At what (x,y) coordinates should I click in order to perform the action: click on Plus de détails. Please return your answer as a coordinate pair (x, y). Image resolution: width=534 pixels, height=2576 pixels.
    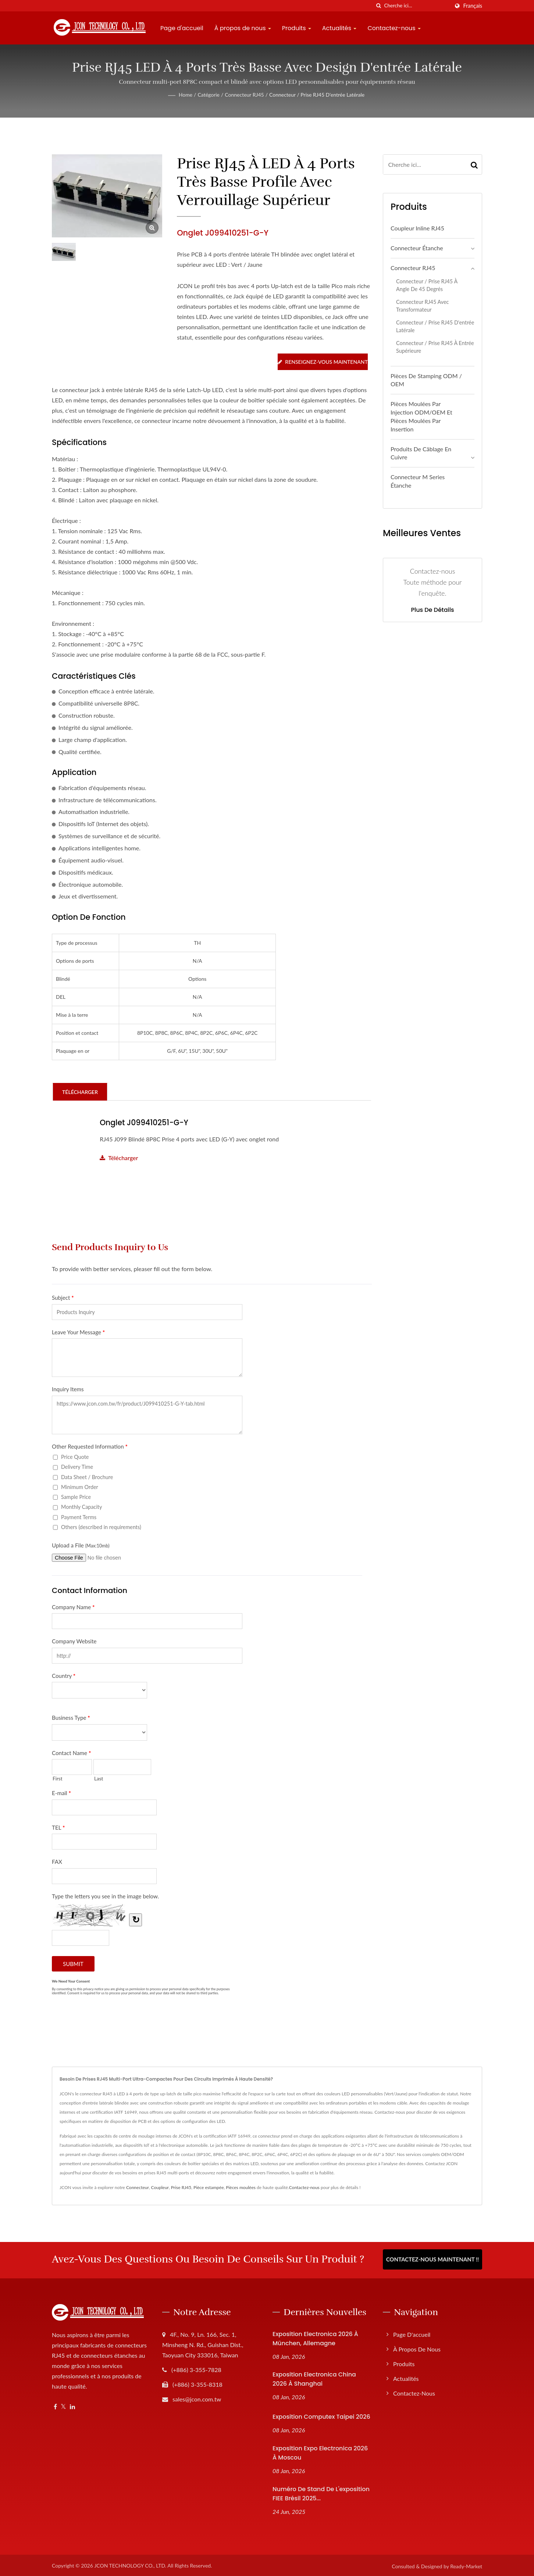
    Looking at the image, I should click on (432, 610).